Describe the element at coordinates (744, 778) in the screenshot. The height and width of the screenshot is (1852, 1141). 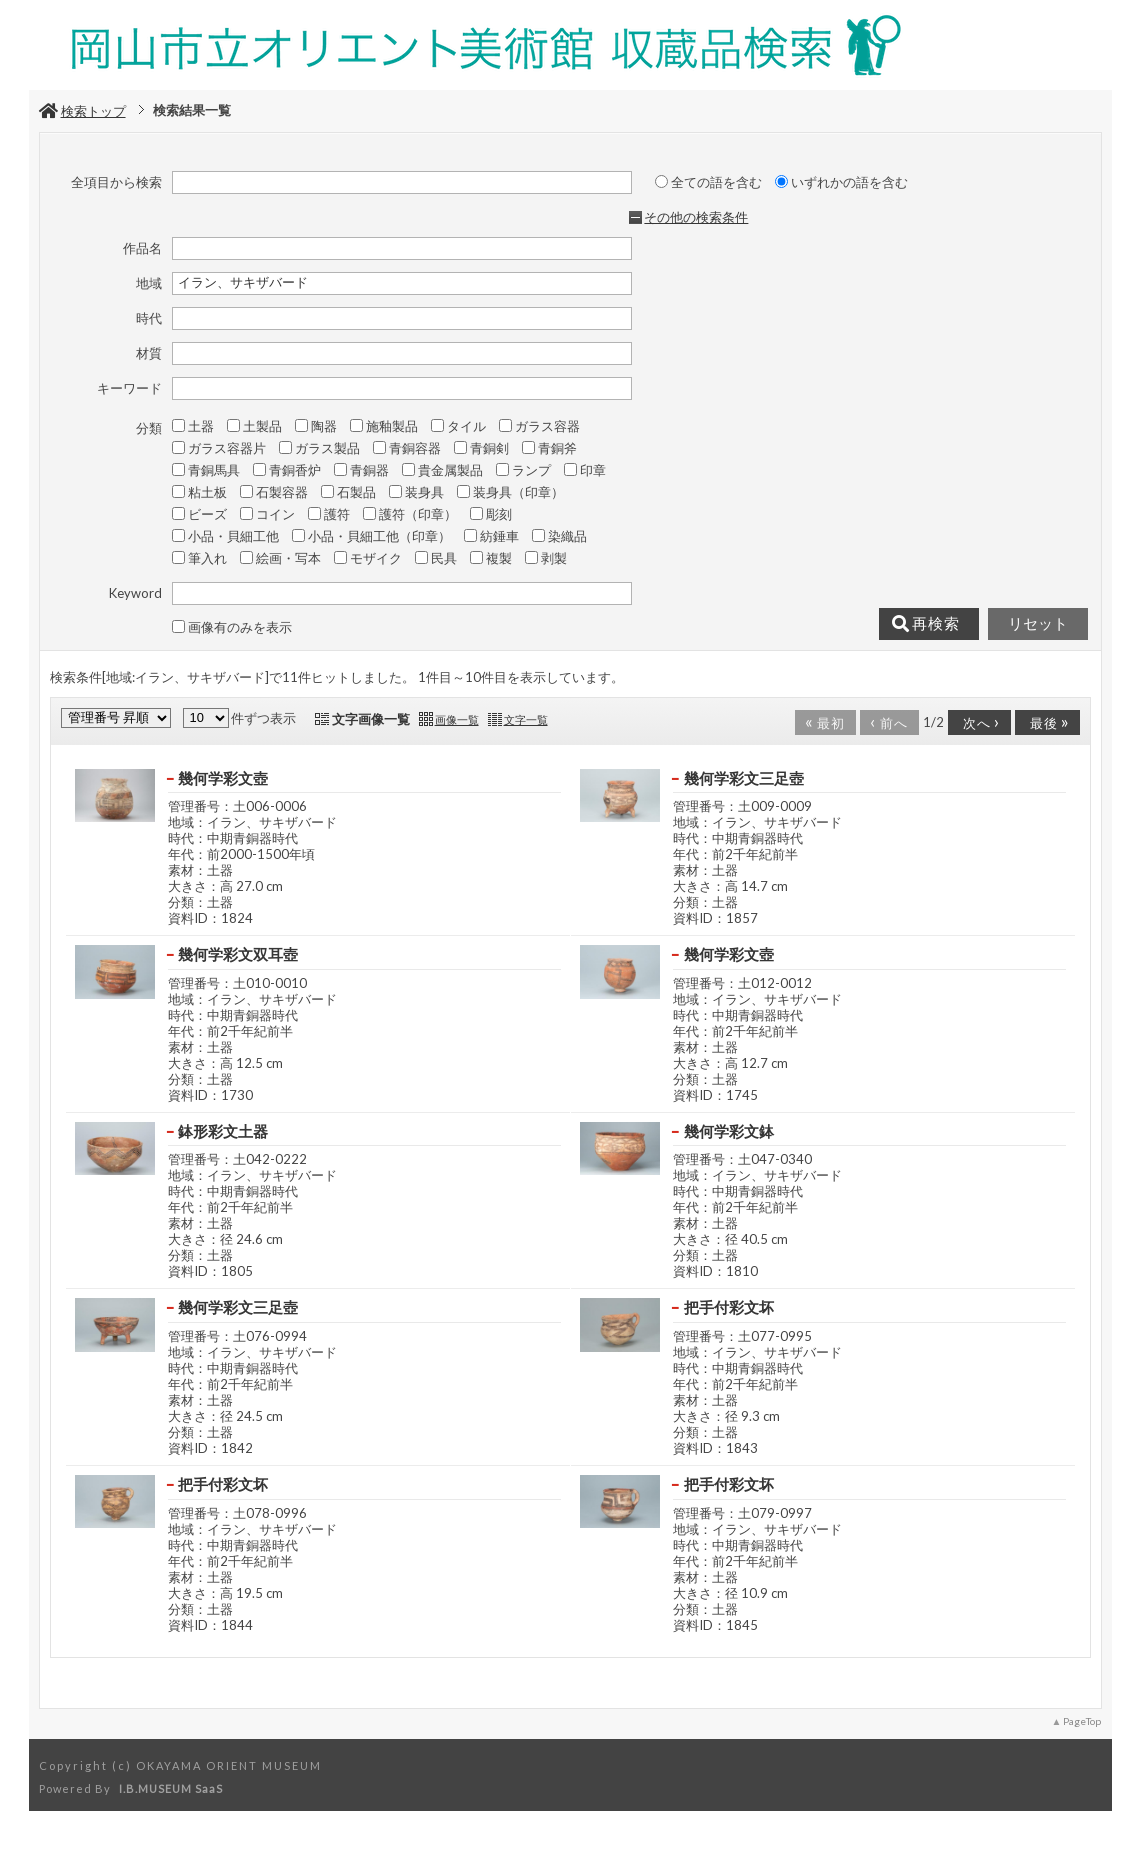
I see `幾何学彩文三足壺` at that location.